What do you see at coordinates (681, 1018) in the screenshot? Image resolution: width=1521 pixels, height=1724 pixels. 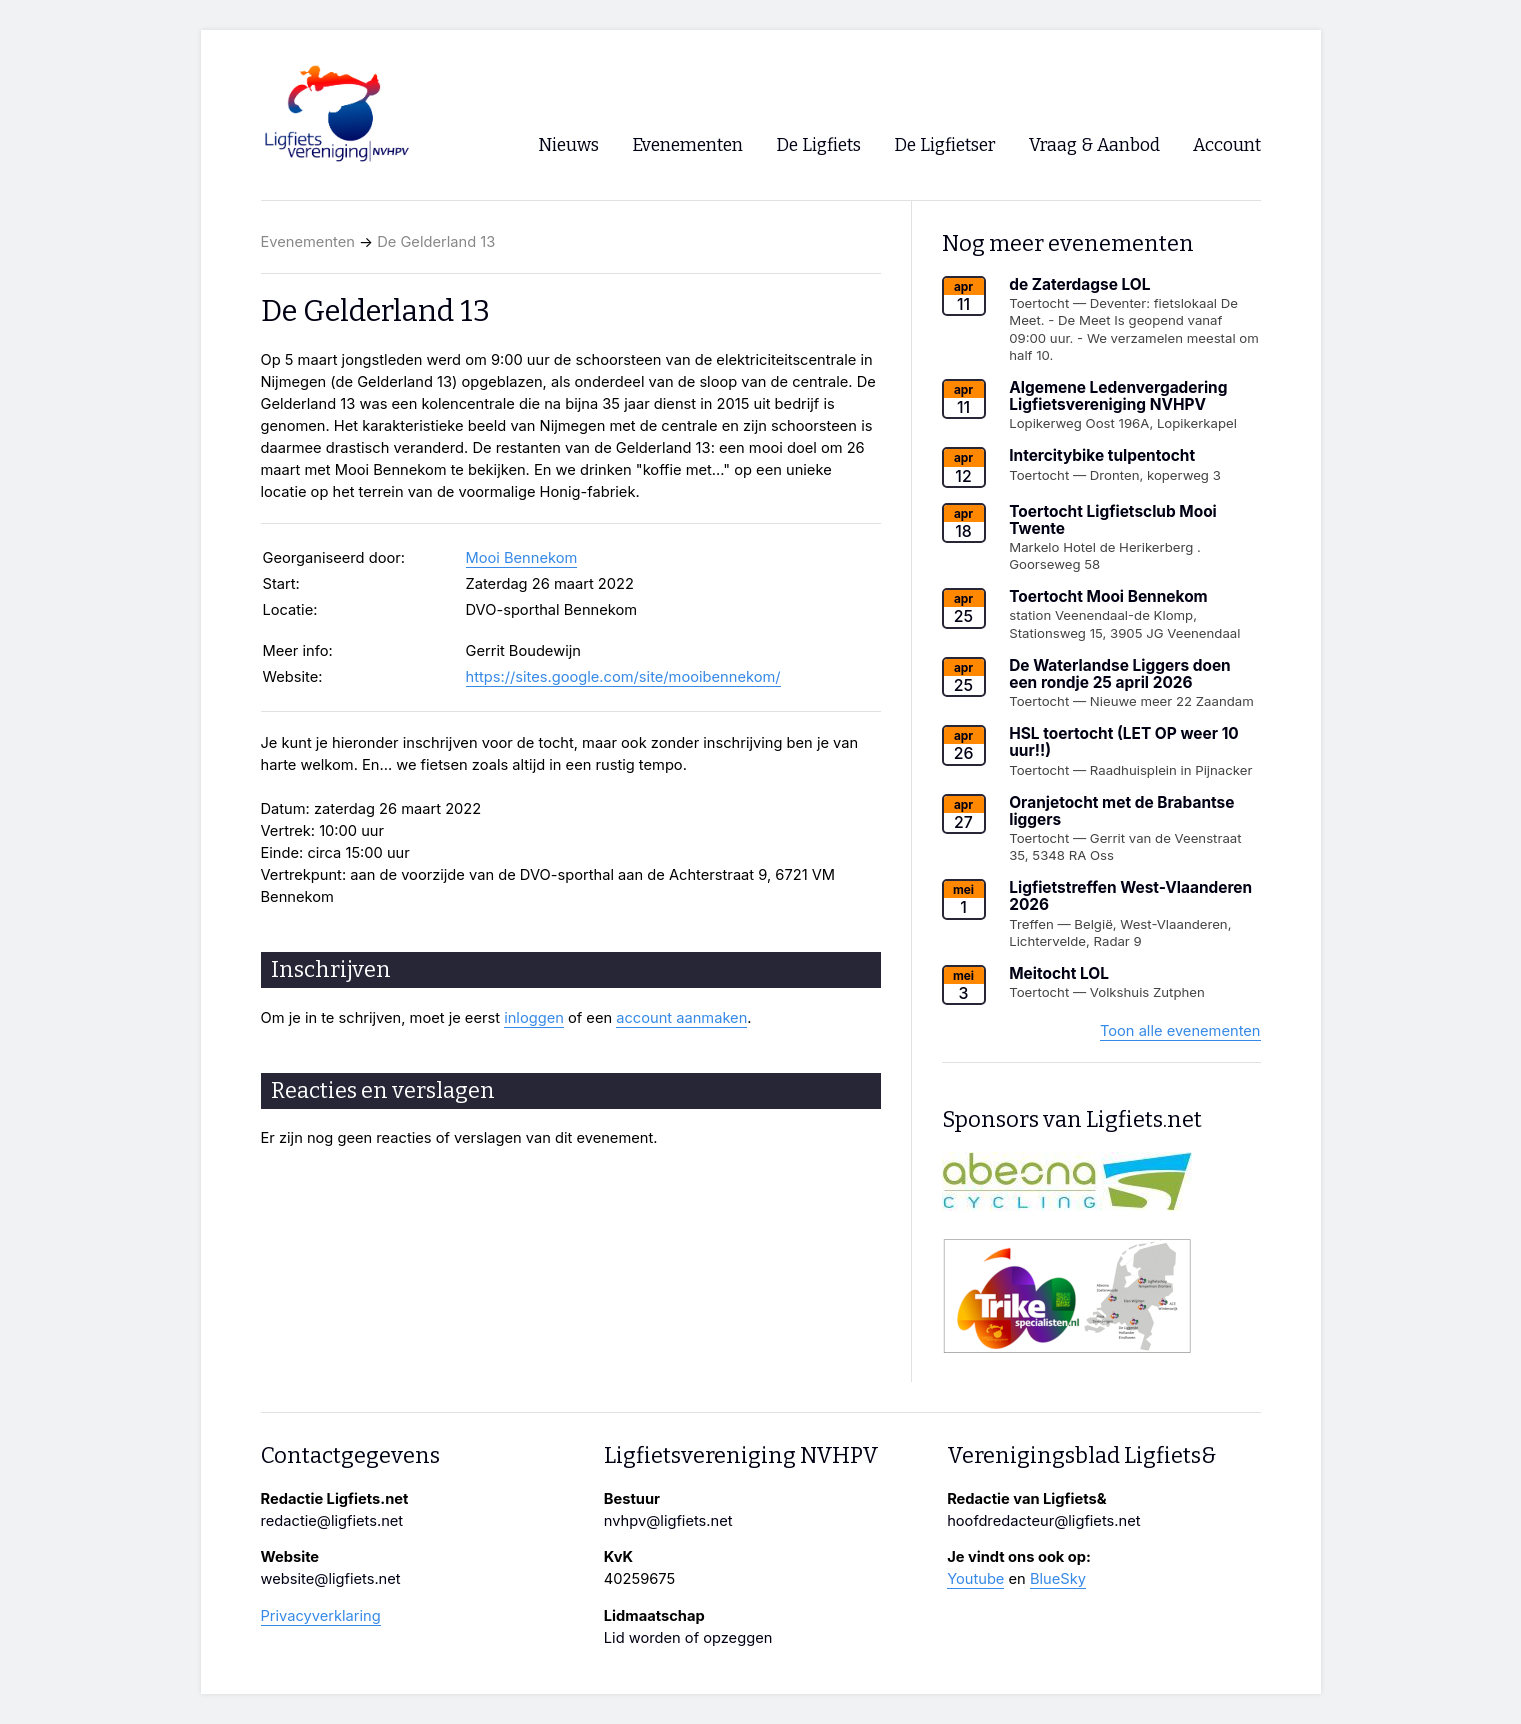 I see `account aanmaken` at bounding box center [681, 1018].